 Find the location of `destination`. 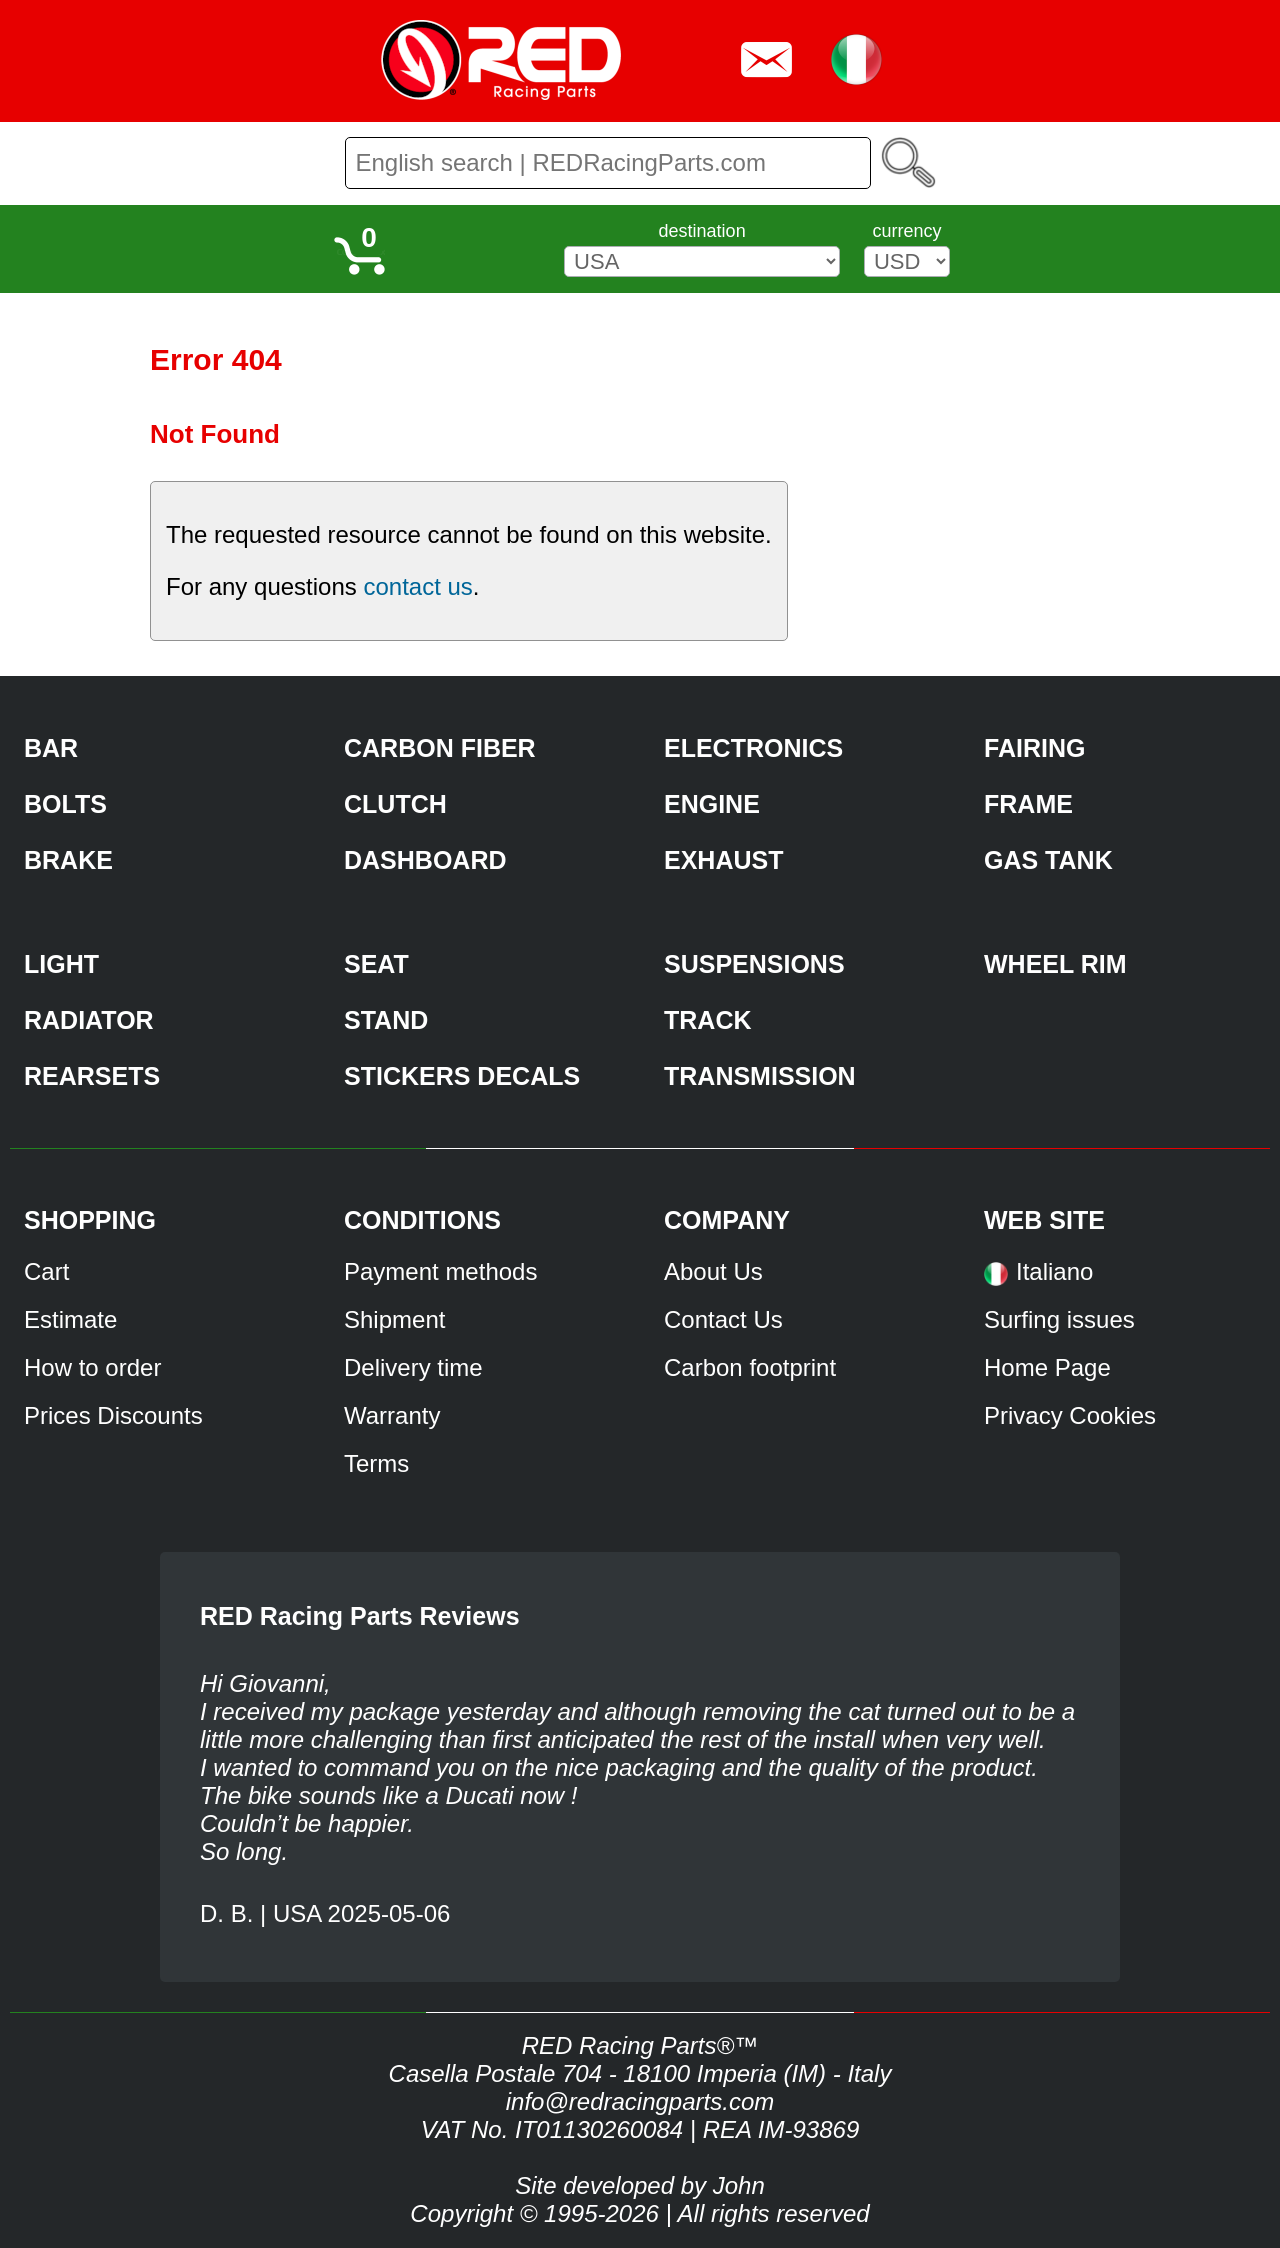

destination is located at coordinates (702, 231).